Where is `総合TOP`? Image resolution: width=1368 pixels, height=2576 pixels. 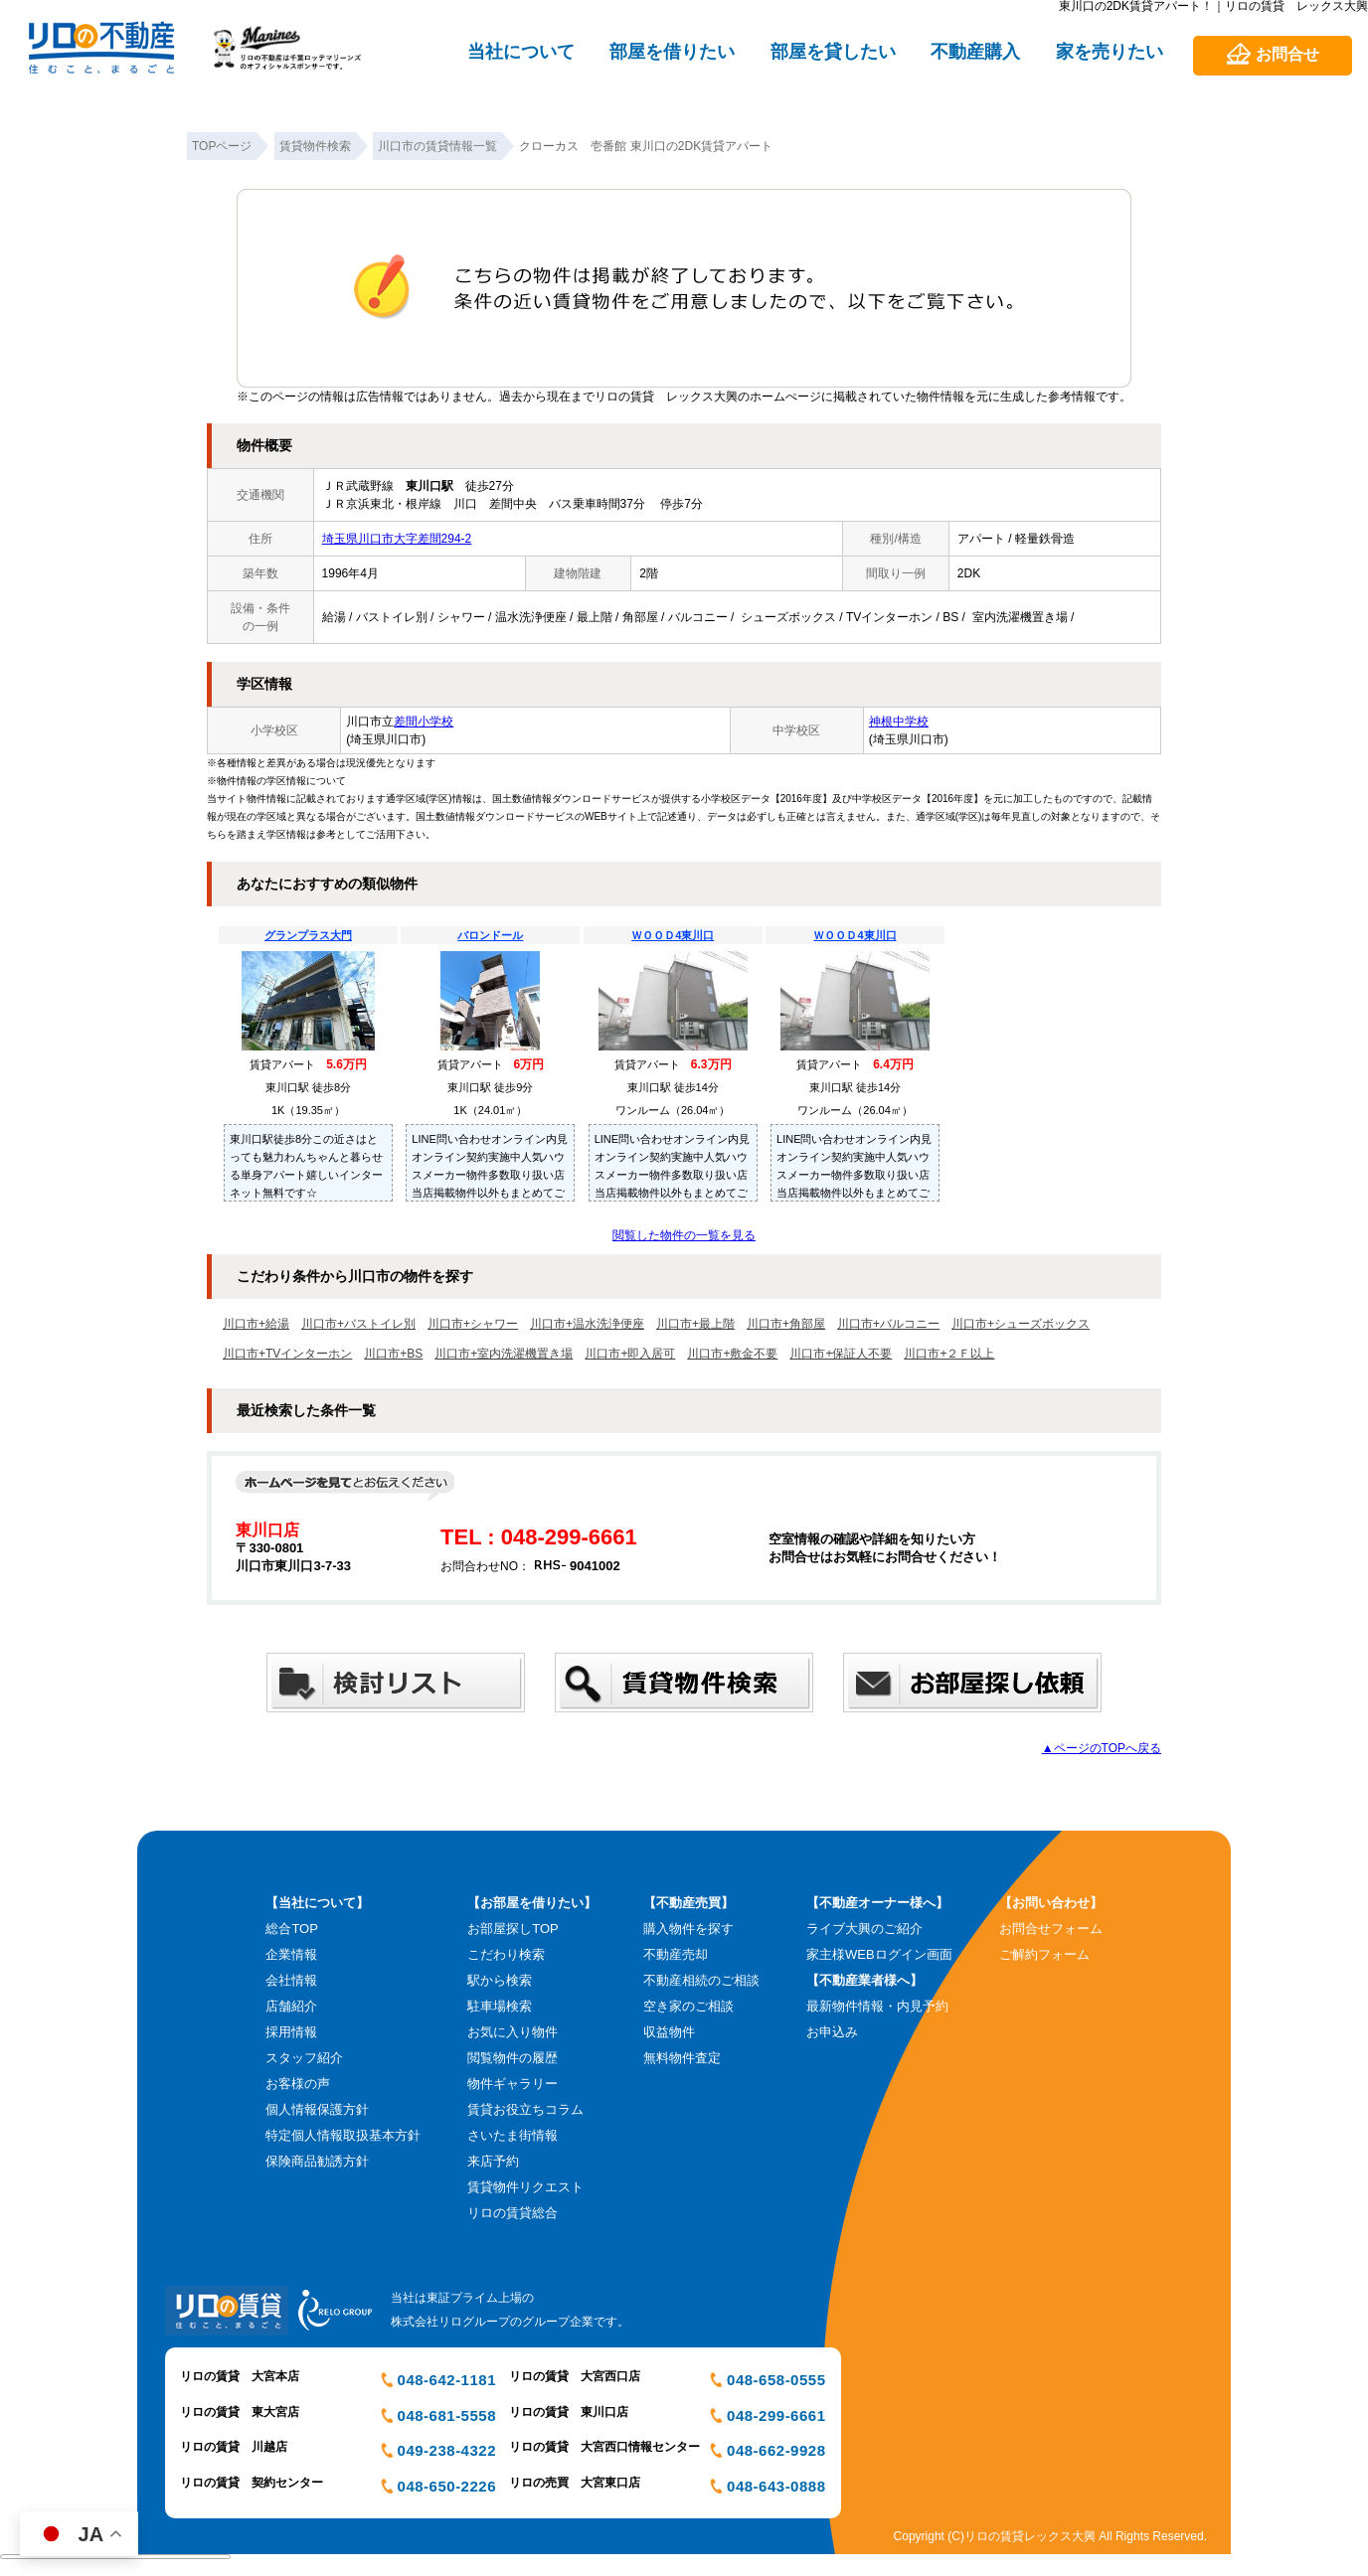
総合TOP is located at coordinates (291, 1928).